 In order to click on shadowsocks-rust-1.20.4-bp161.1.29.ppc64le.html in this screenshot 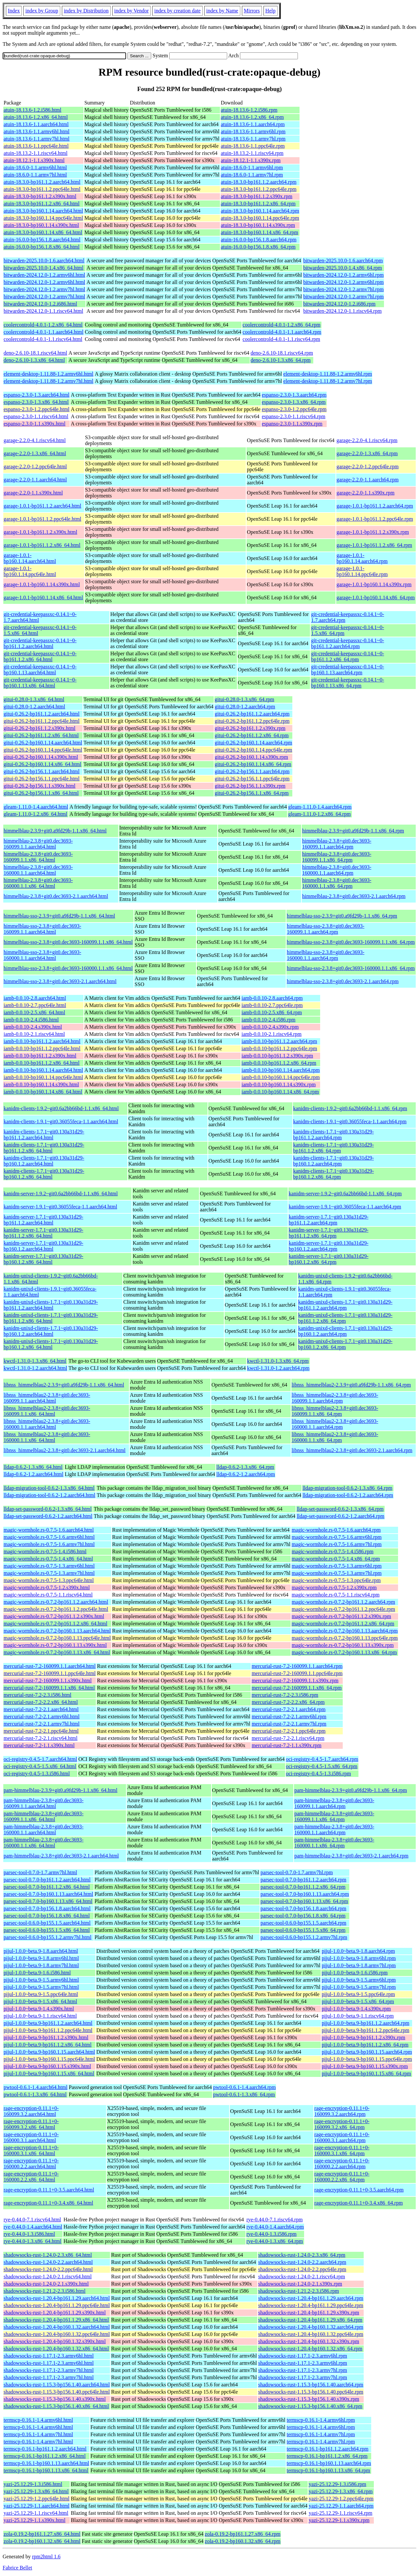, I will do `click(57, 2305)`.